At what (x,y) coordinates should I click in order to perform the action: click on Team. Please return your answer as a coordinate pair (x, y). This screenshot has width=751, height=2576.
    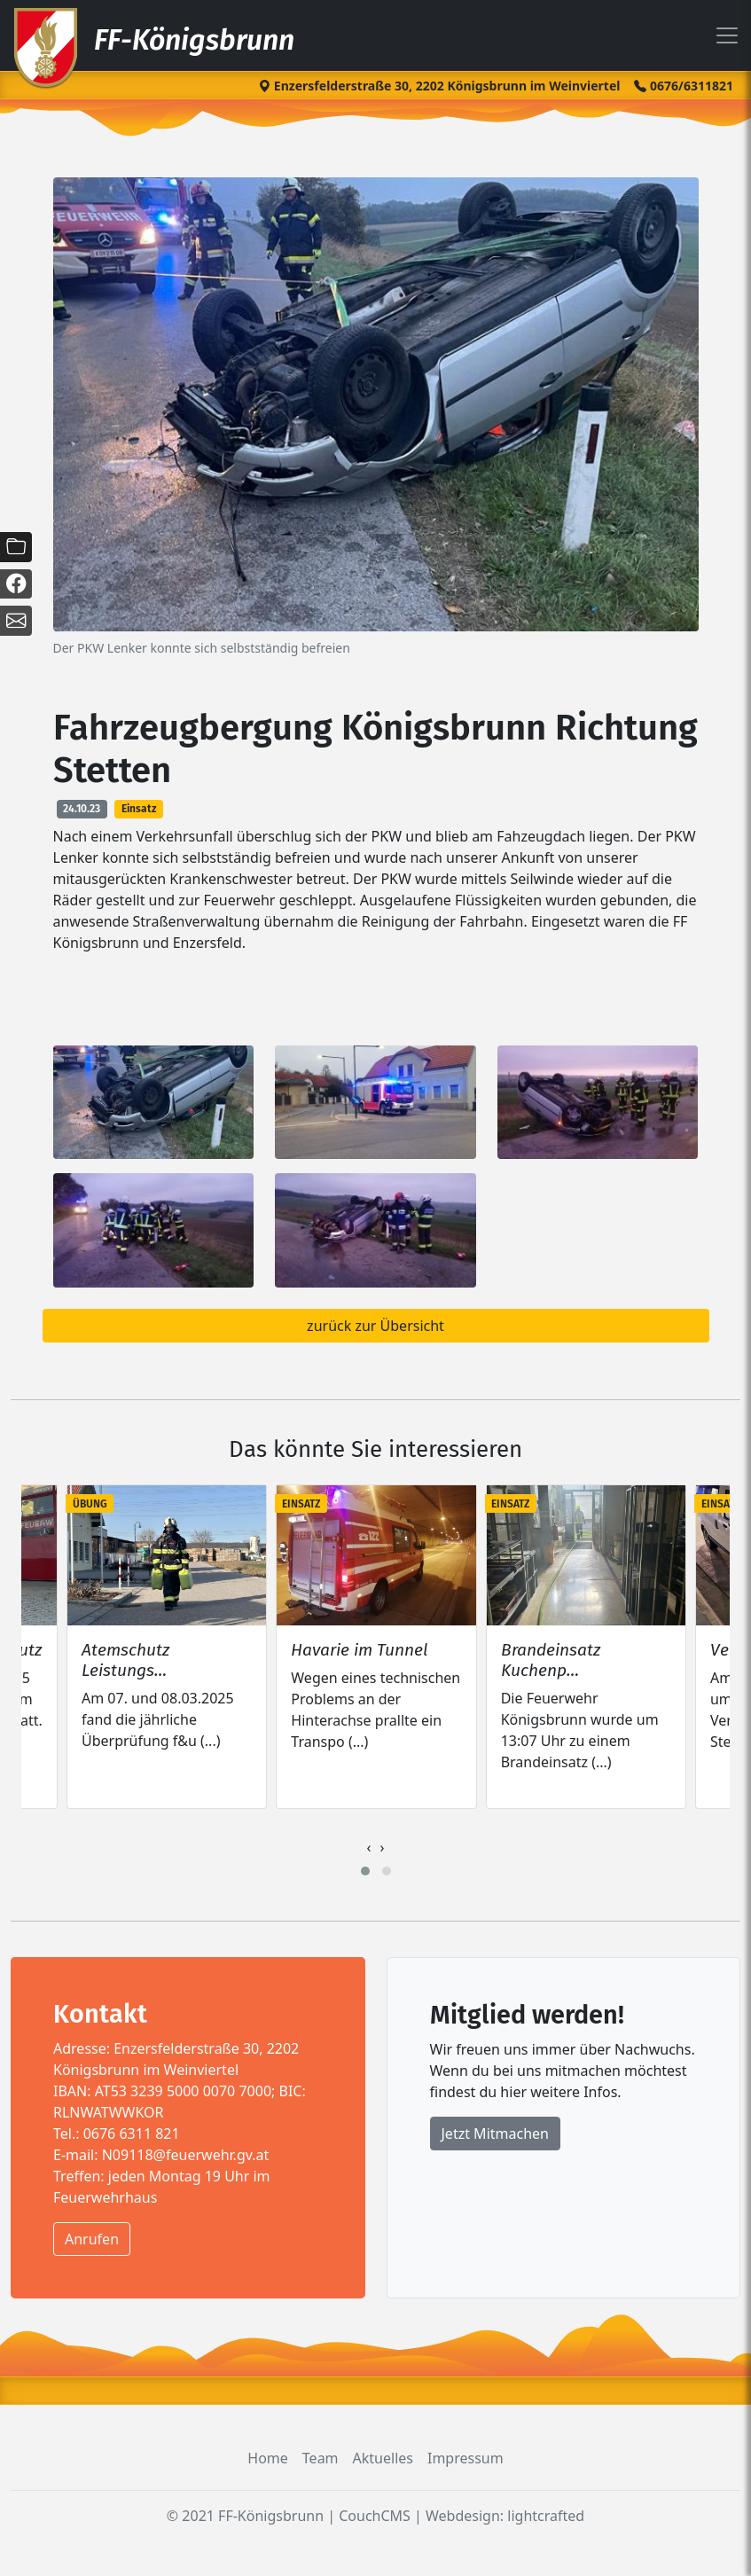
    Looking at the image, I should click on (320, 2458).